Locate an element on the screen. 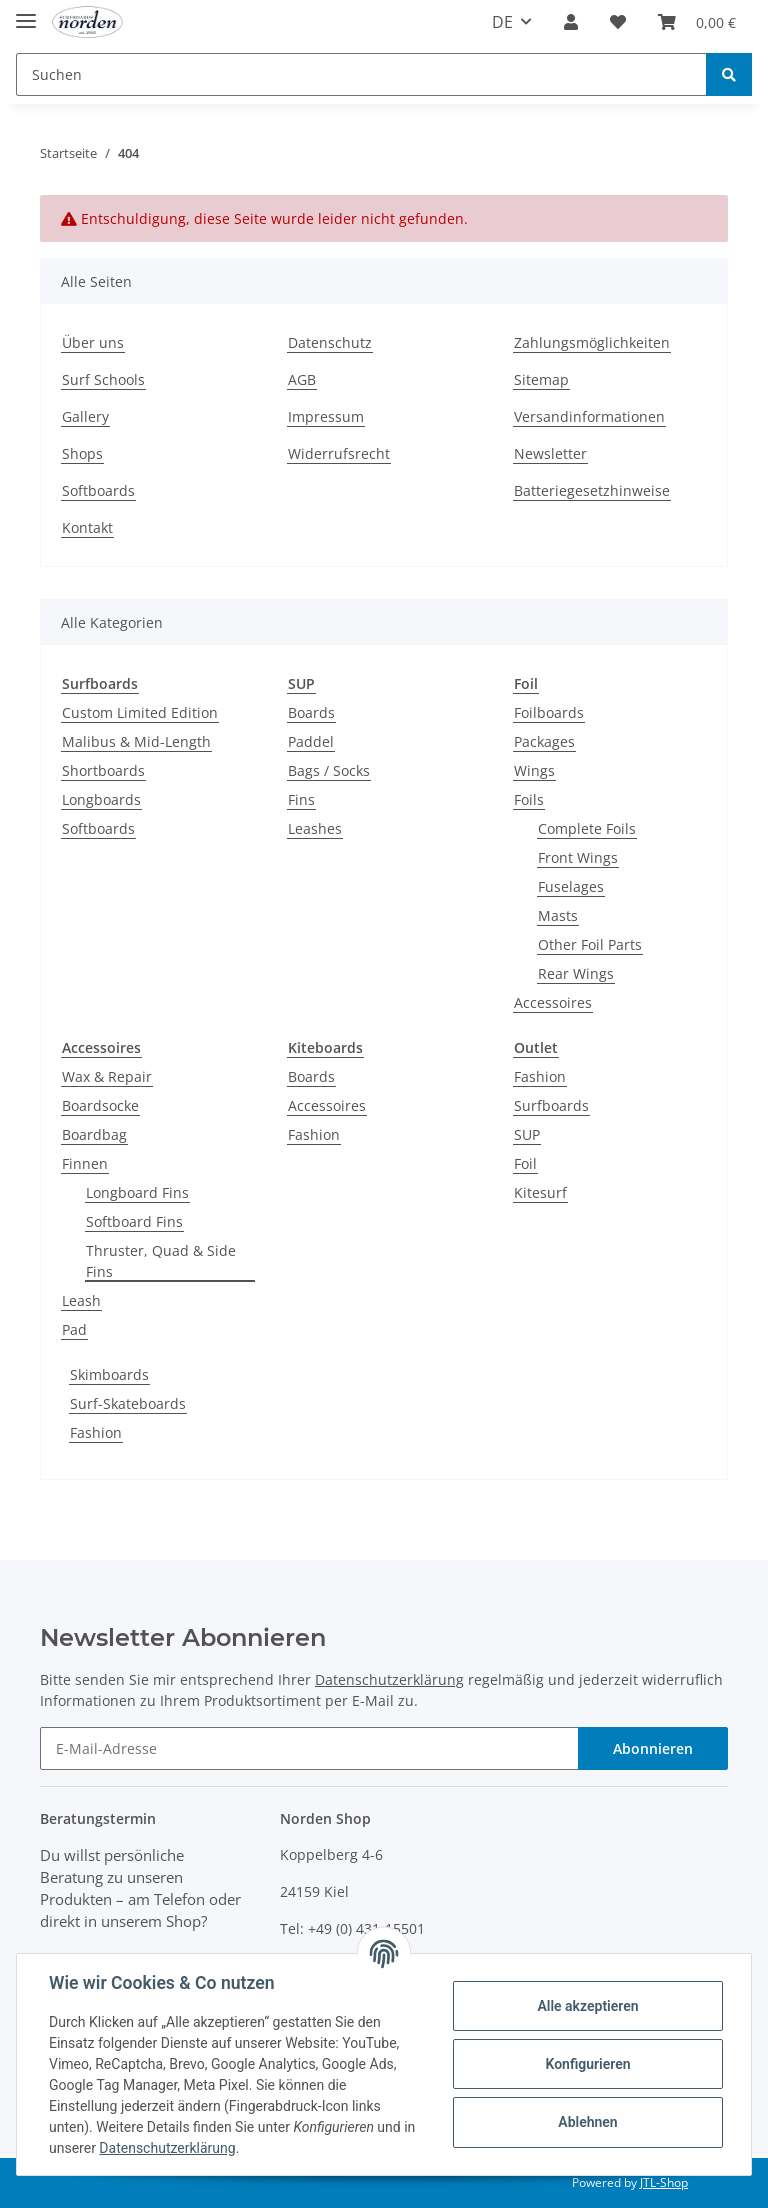 This screenshot has height=2208, width=768. Boardsocke is located at coordinates (100, 1105).